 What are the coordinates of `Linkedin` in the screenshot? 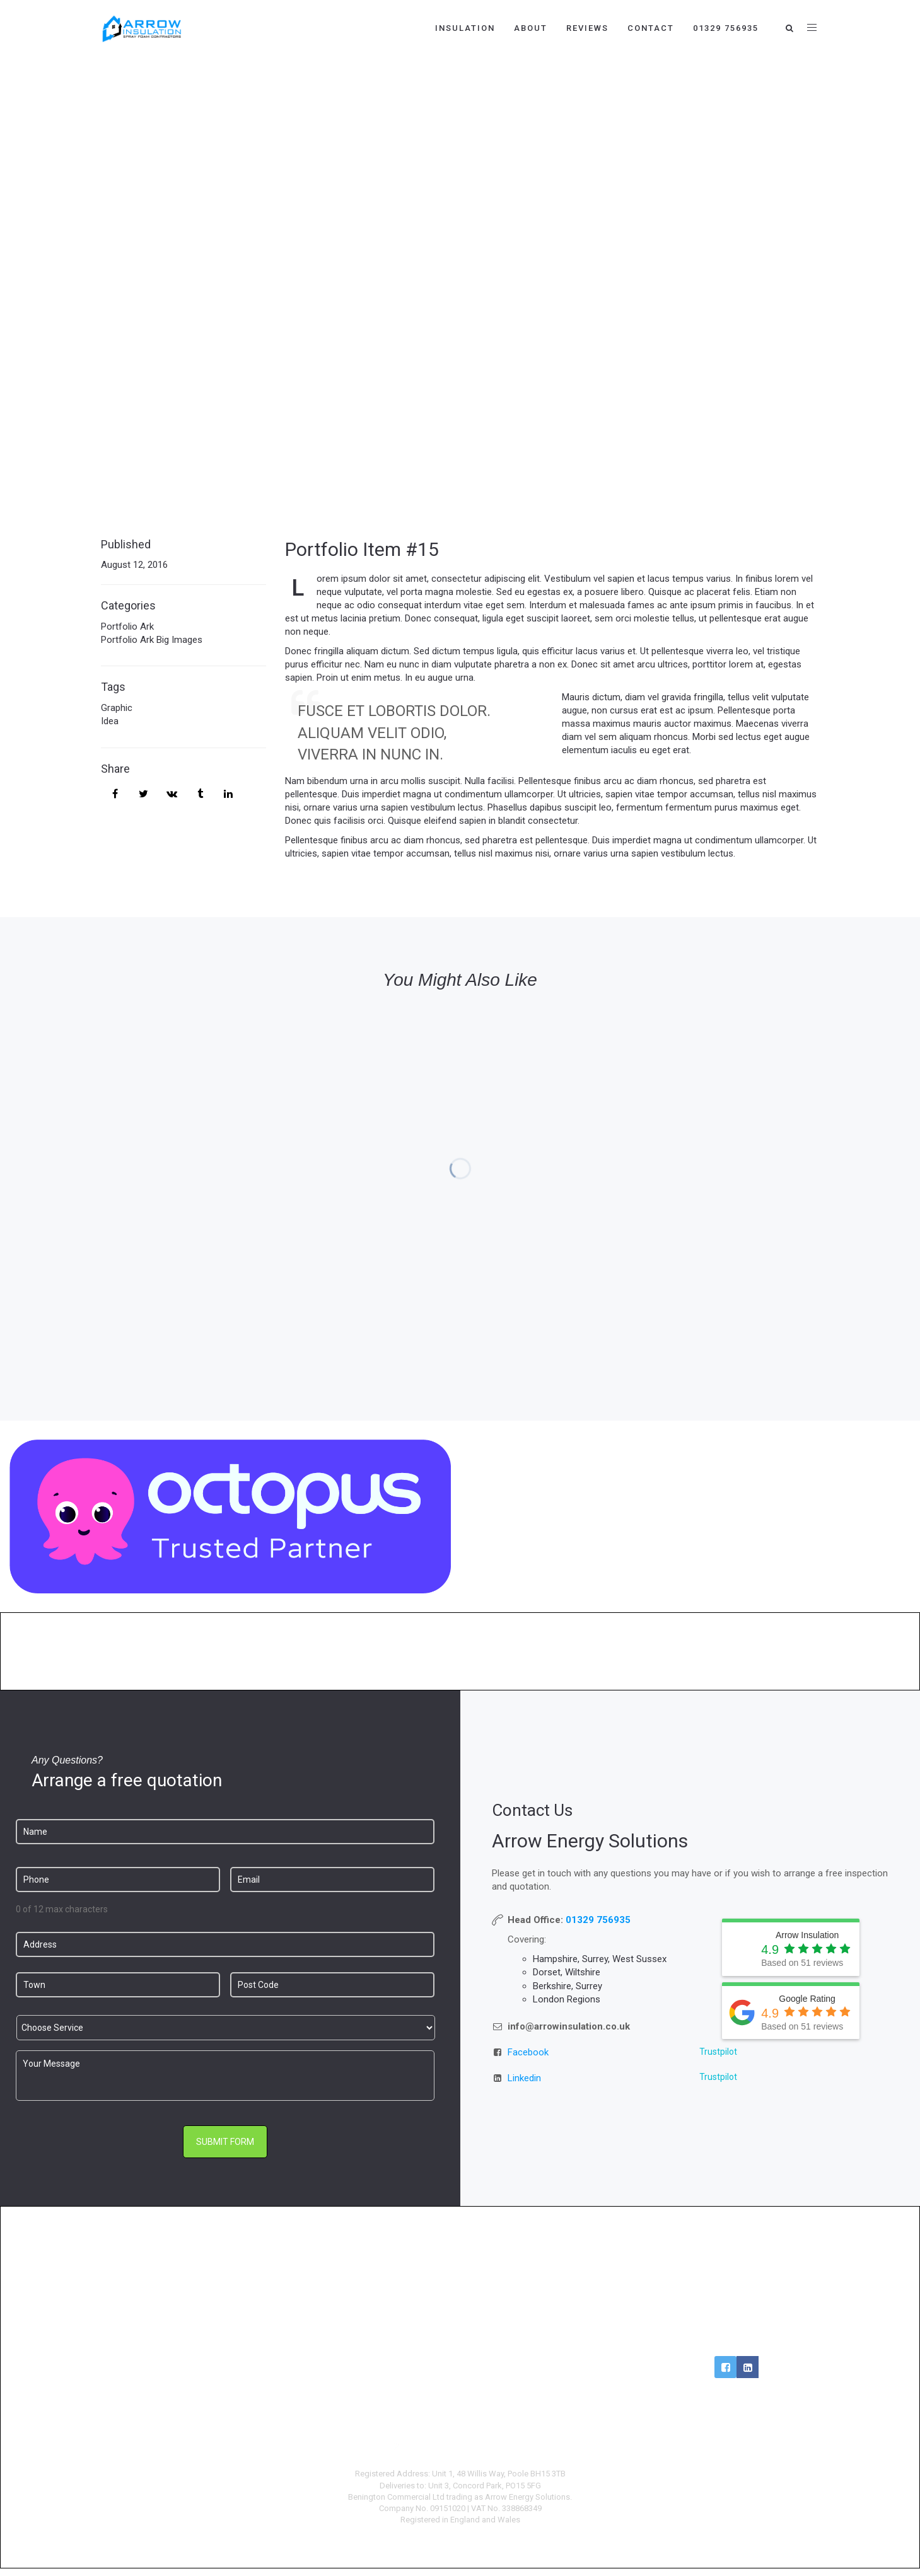 It's located at (524, 2078).